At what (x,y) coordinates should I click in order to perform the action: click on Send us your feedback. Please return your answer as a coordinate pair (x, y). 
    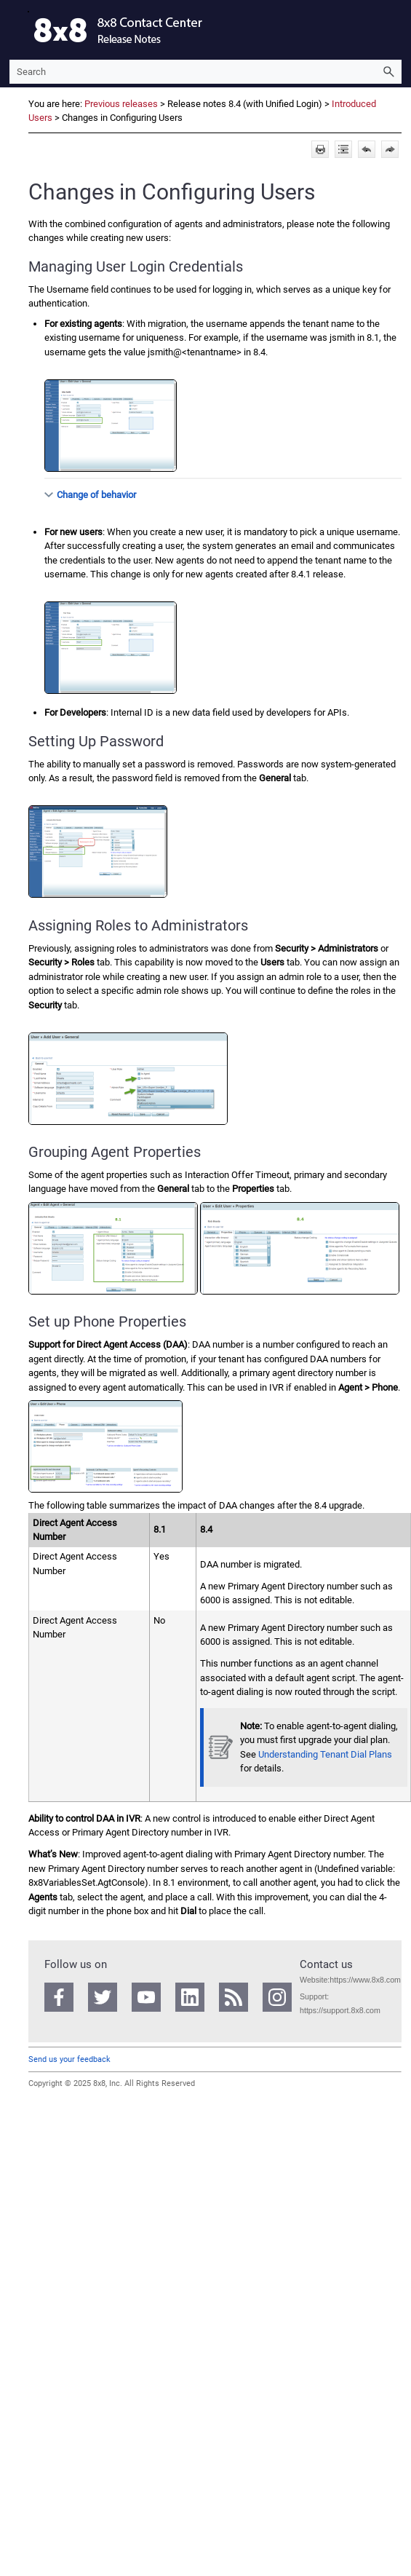
    Looking at the image, I should click on (69, 2059).